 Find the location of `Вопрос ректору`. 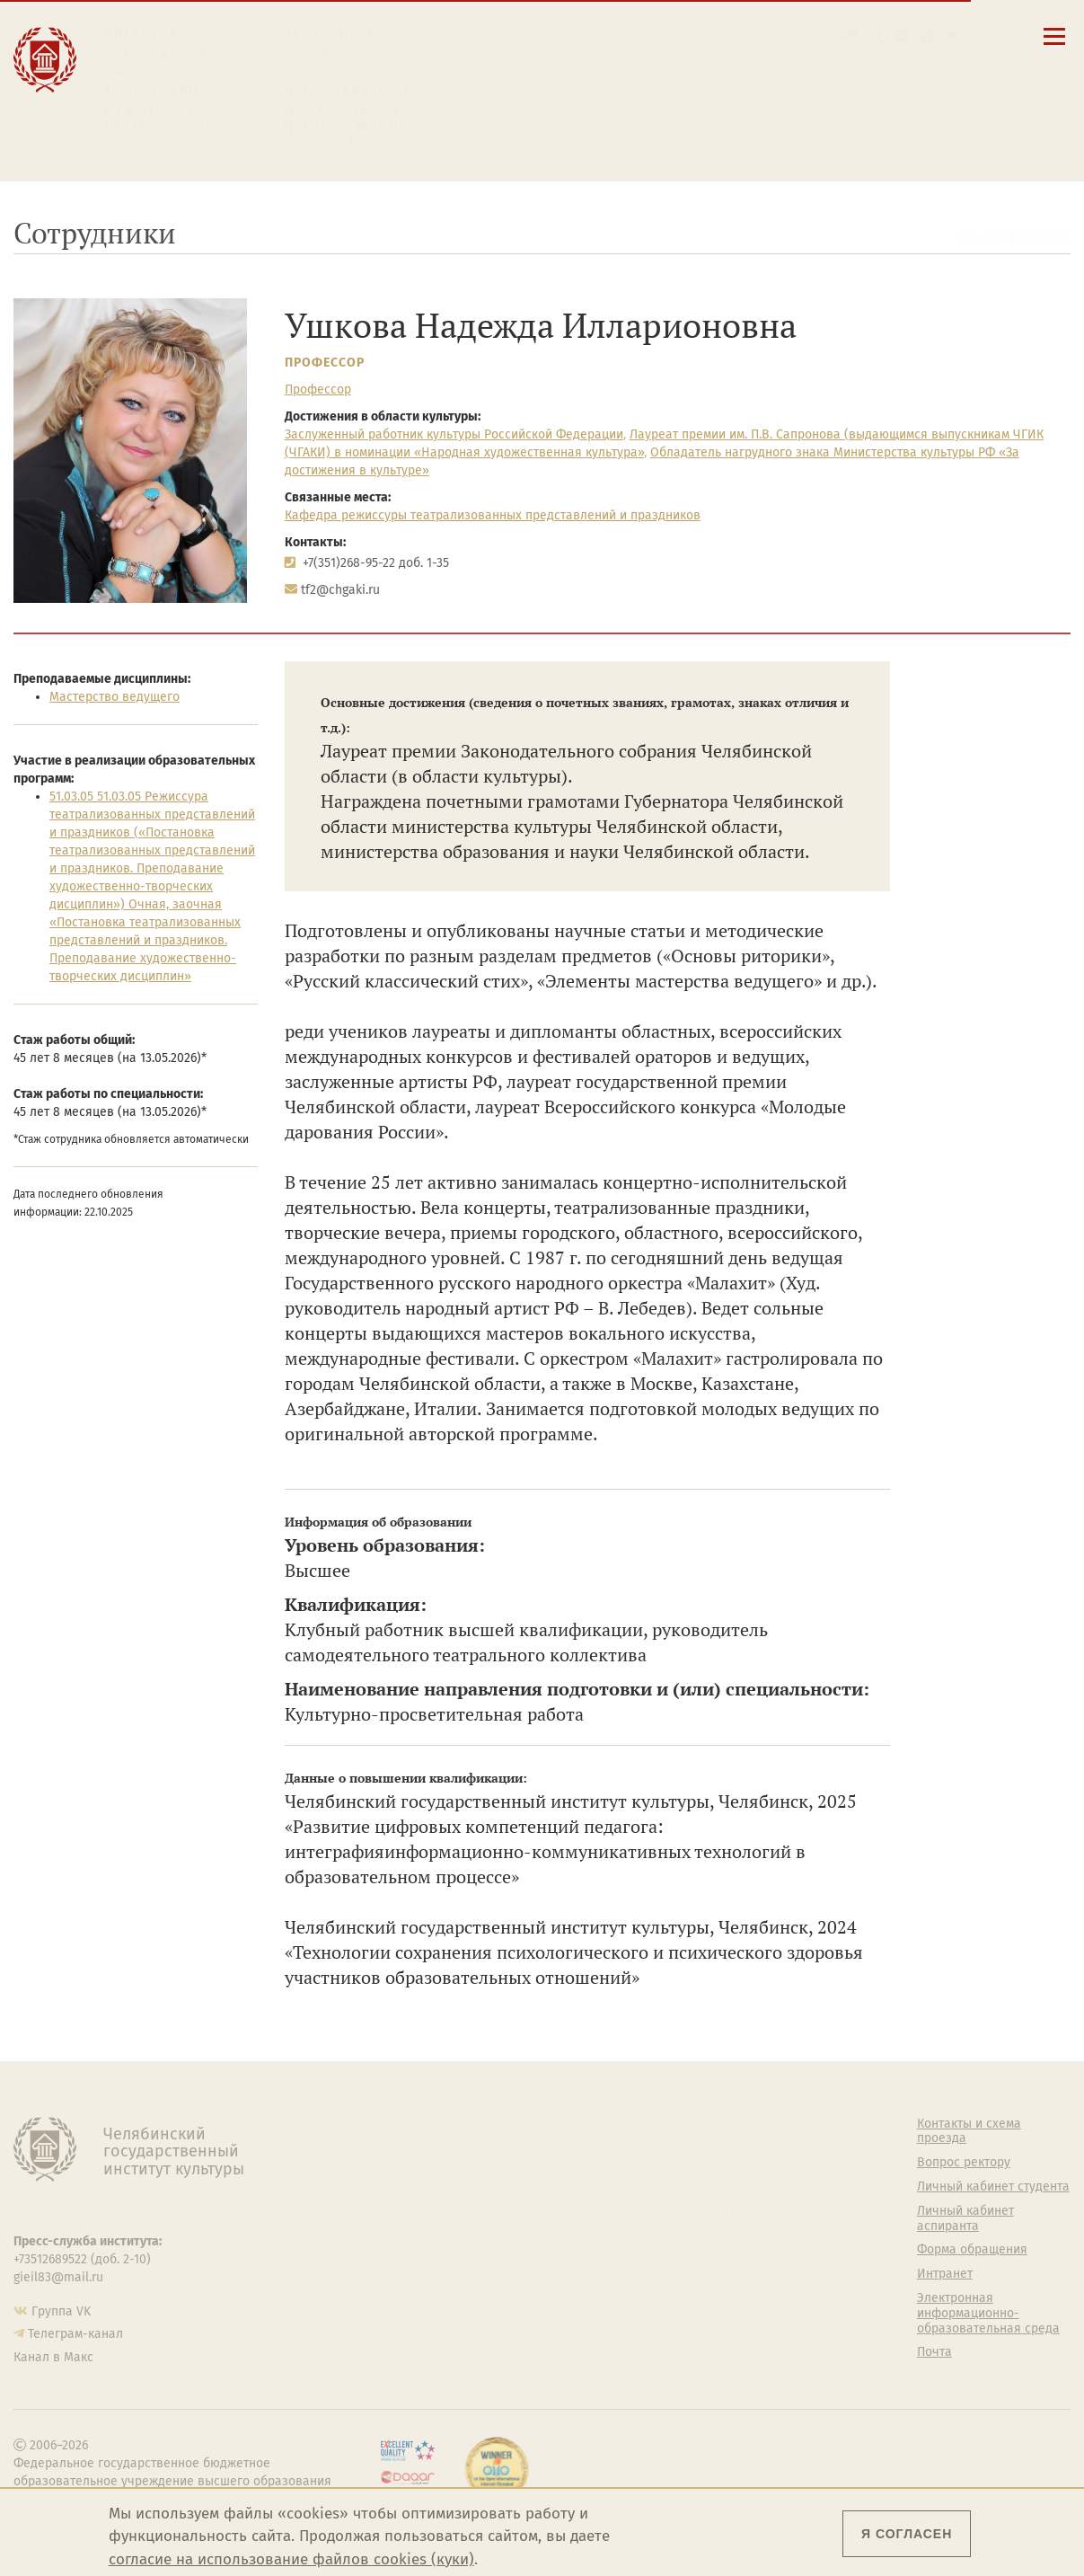

Вопрос ректору is located at coordinates (963, 2163).